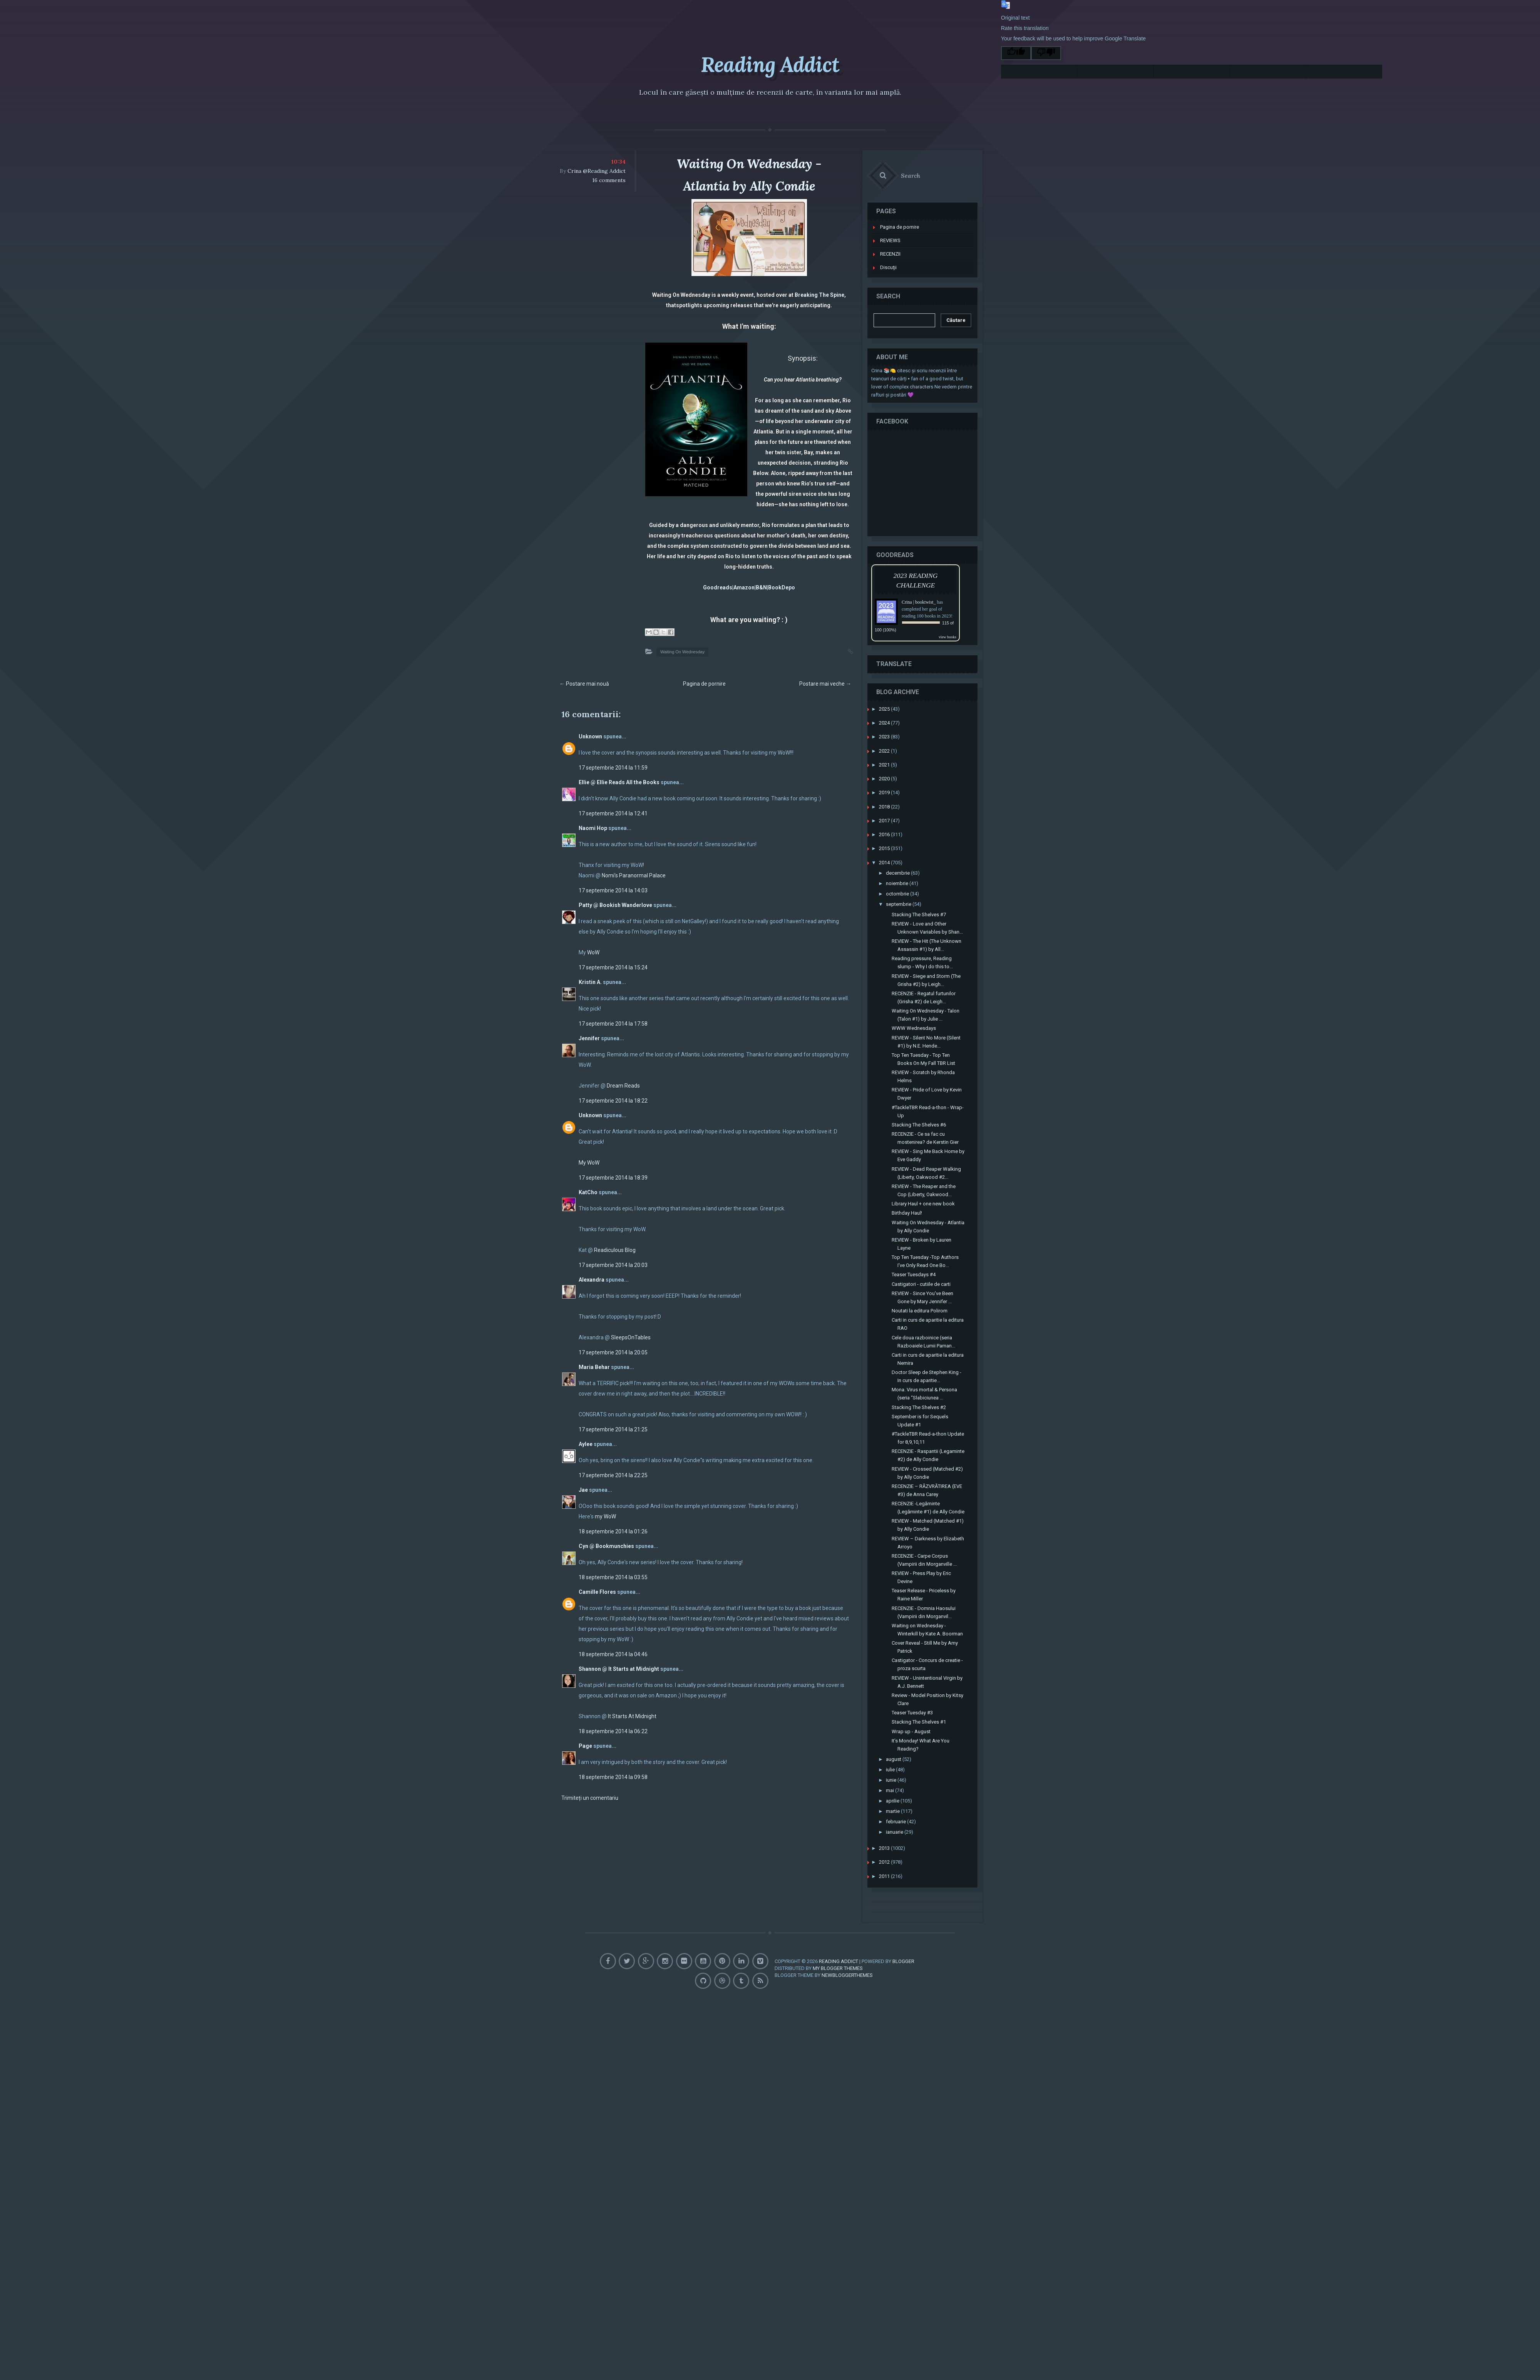 The height and width of the screenshot is (2380, 1540). Describe the element at coordinates (613, 890) in the screenshot. I see `17 septembrie 2014 la 14:03` at that location.